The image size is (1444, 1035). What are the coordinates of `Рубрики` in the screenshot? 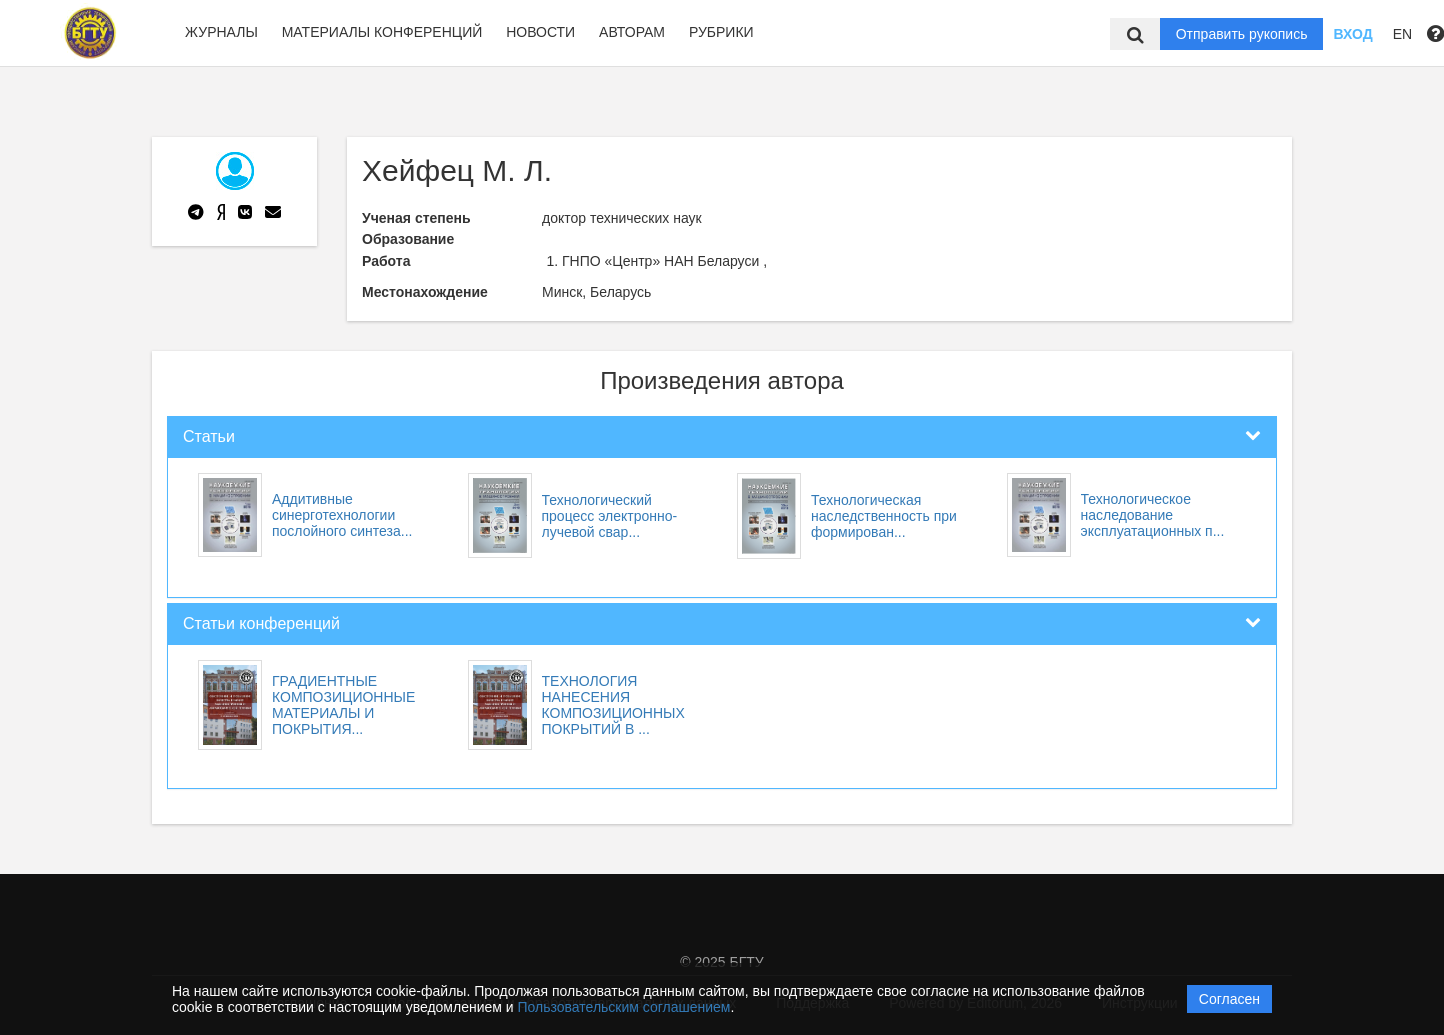 It's located at (721, 32).